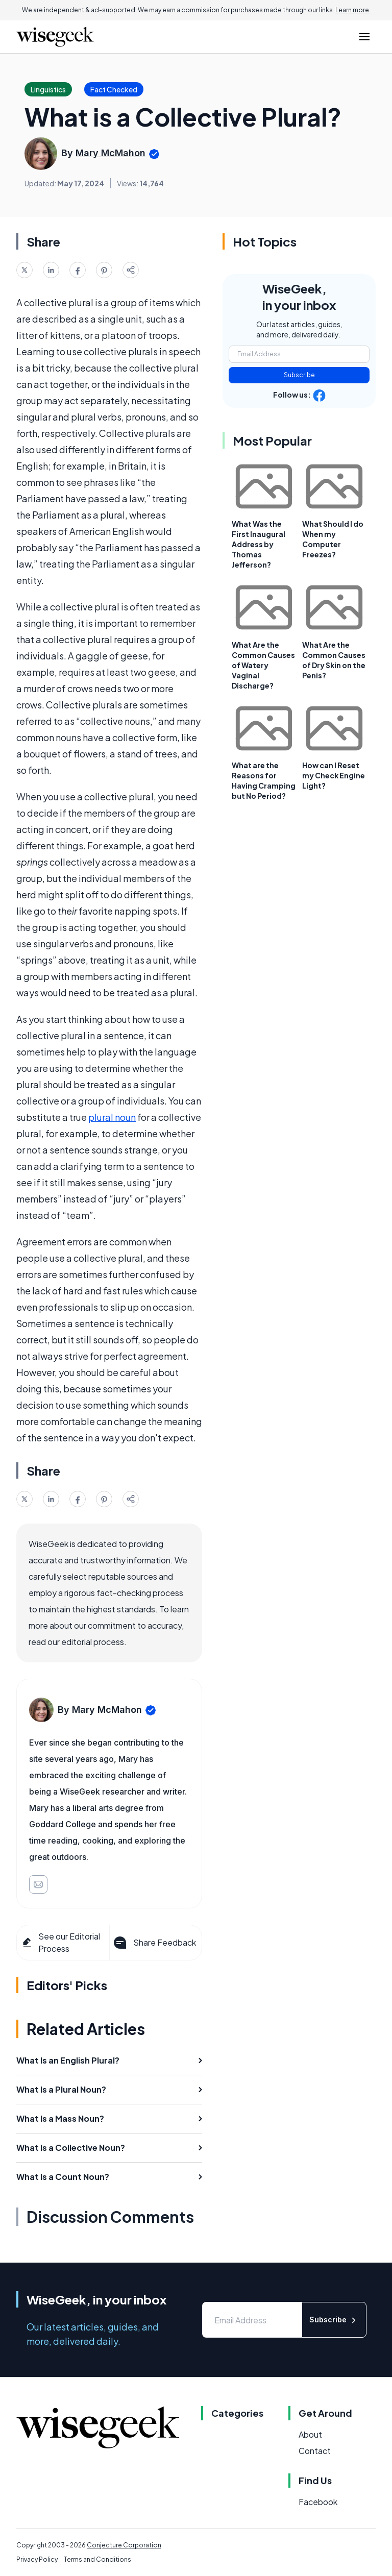 The image size is (392, 2576). Describe the element at coordinates (110, 153) in the screenshot. I see `Mary McMahon` at that location.